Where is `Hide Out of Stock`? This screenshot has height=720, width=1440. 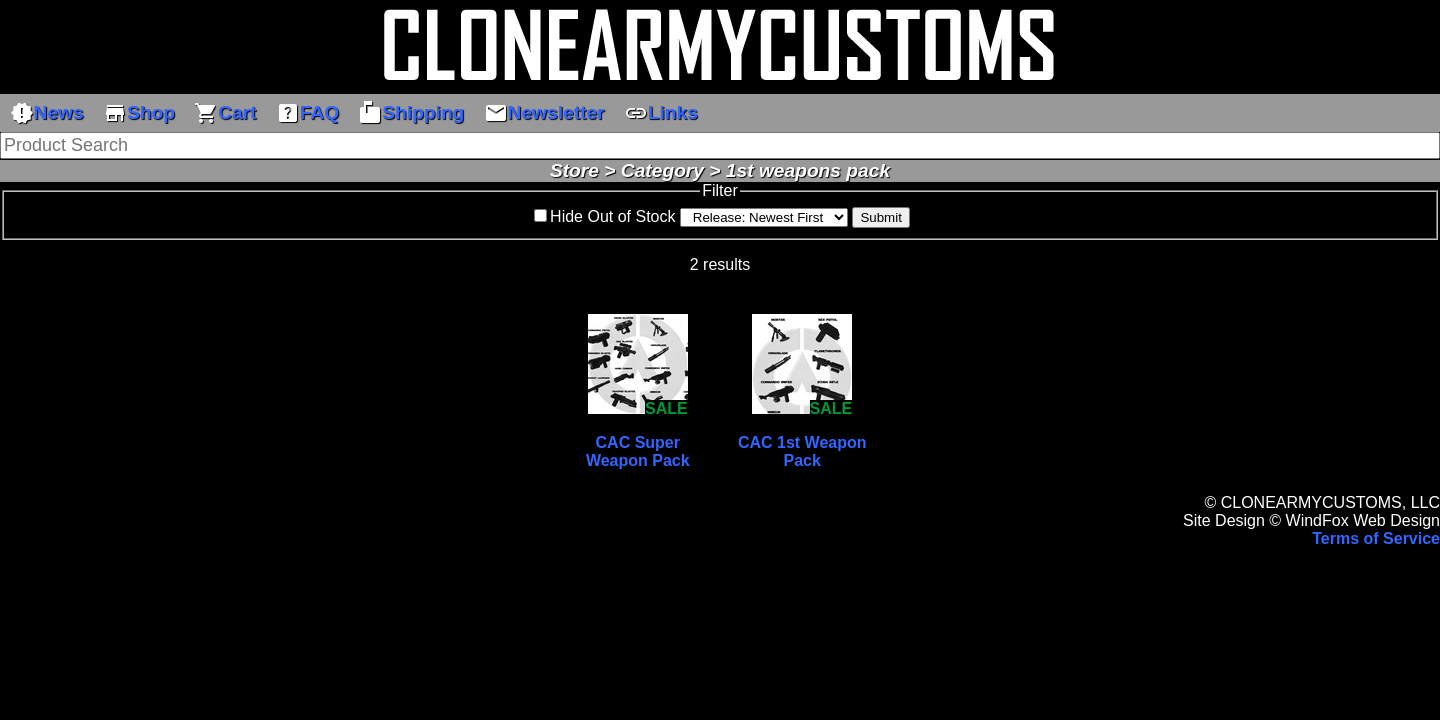 Hide Out of Stock is located at coordinates (612, 216).